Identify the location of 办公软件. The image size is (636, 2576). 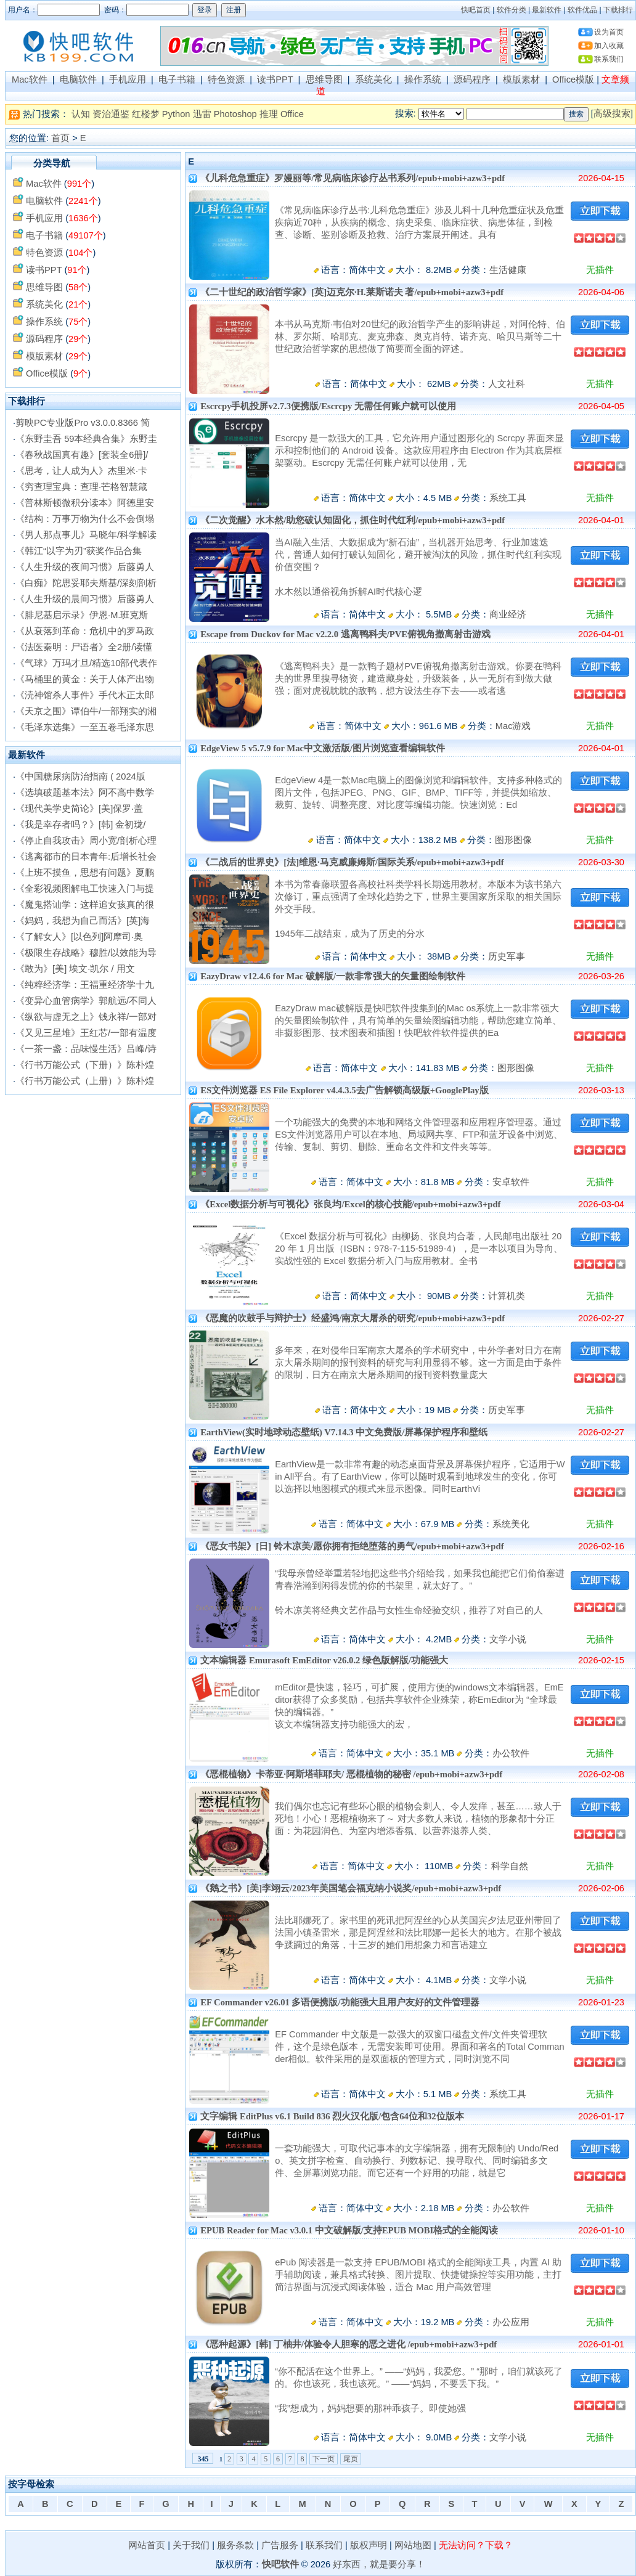
(510, 1753).